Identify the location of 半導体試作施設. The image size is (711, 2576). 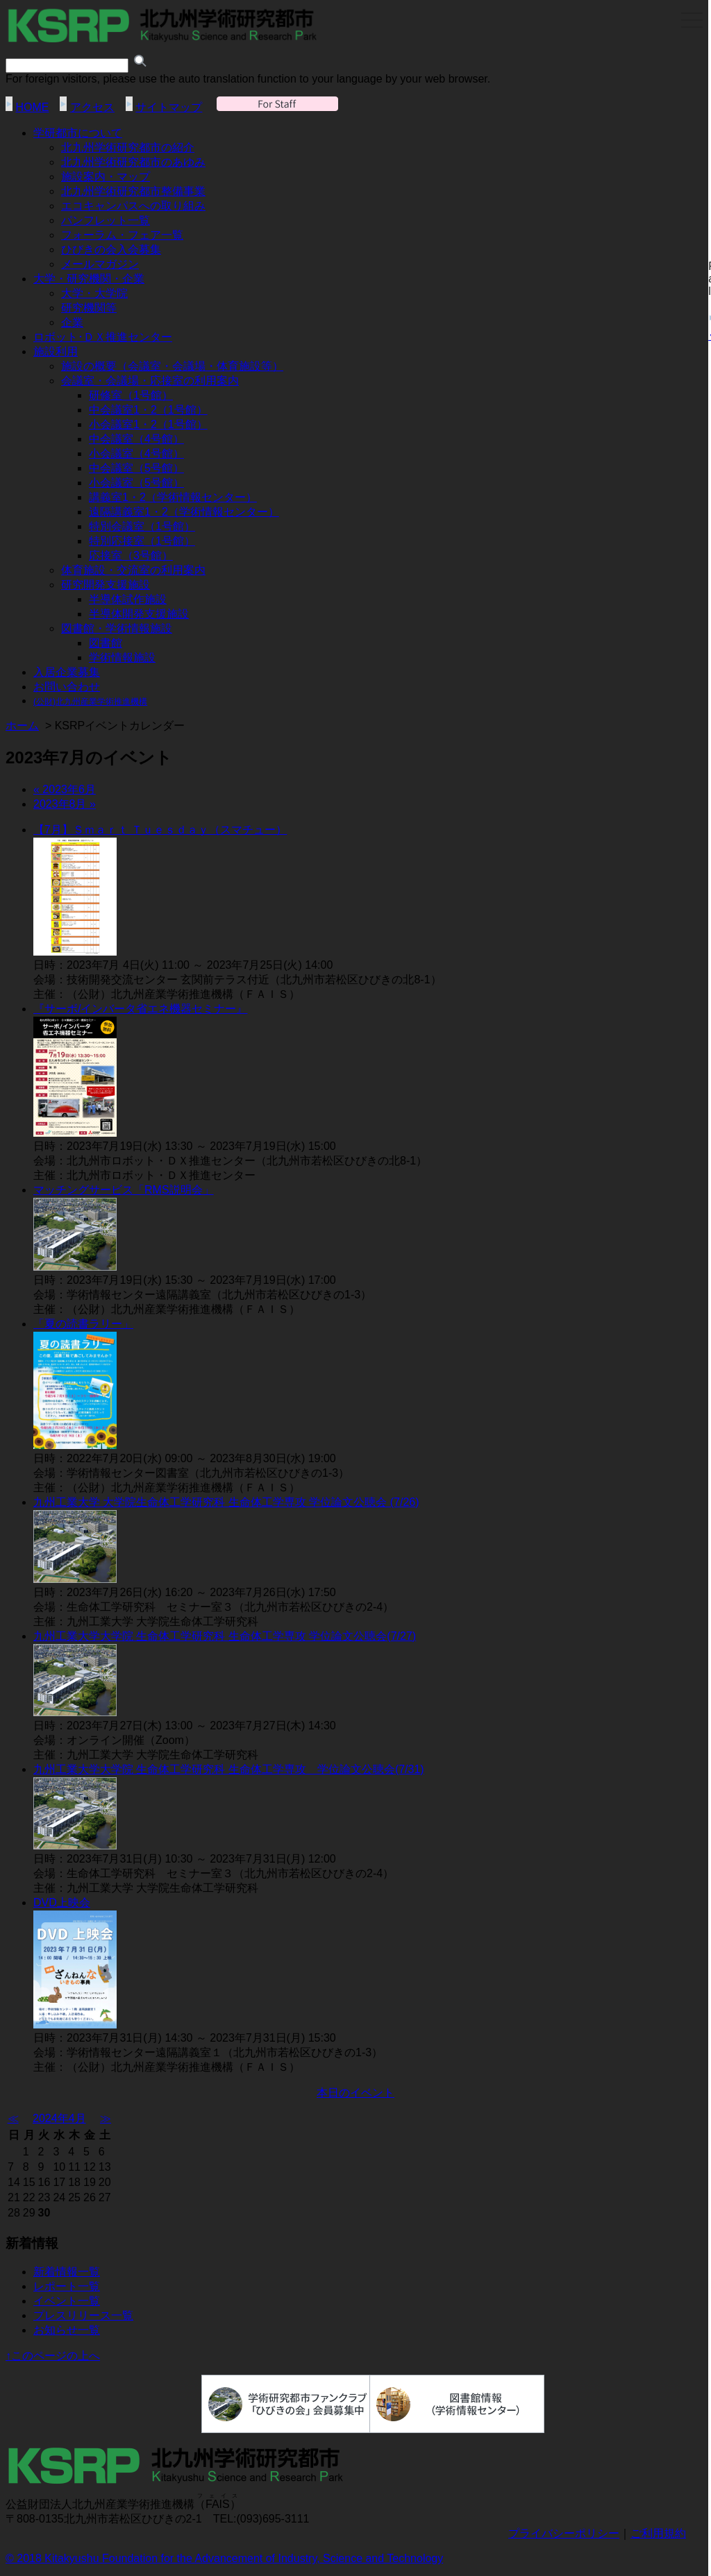
(128, 599).